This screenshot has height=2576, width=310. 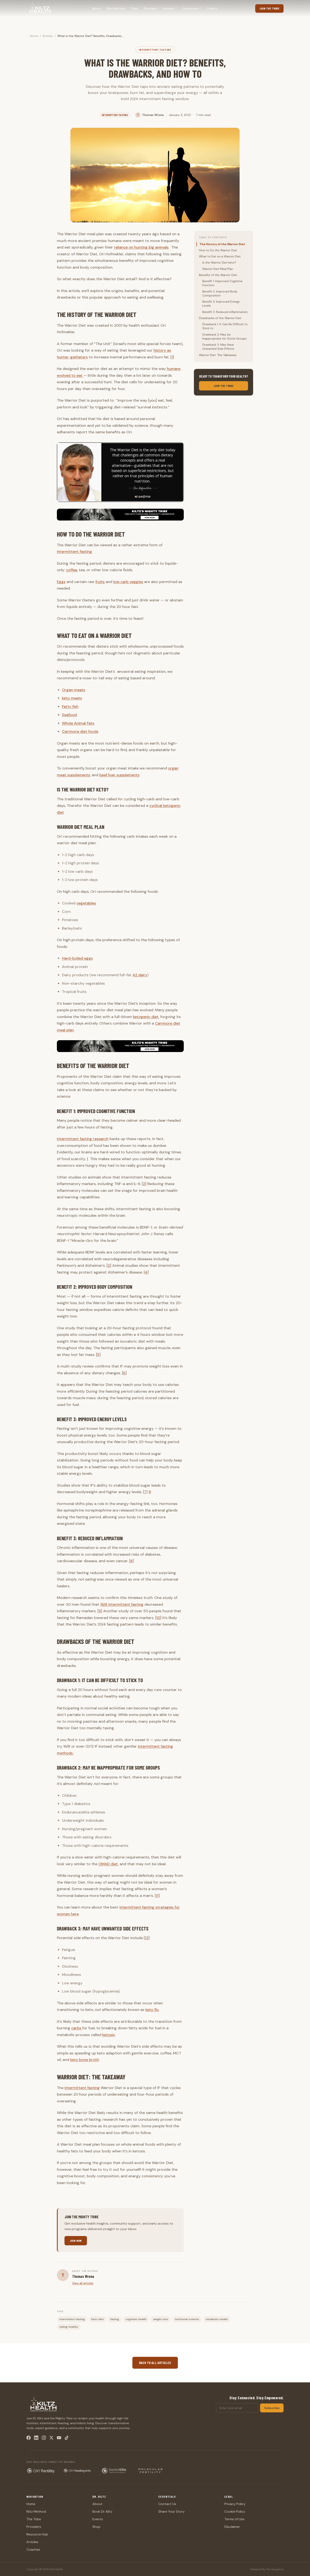 I want to click on Whole Animal Fats, so click(x=78, y=723).